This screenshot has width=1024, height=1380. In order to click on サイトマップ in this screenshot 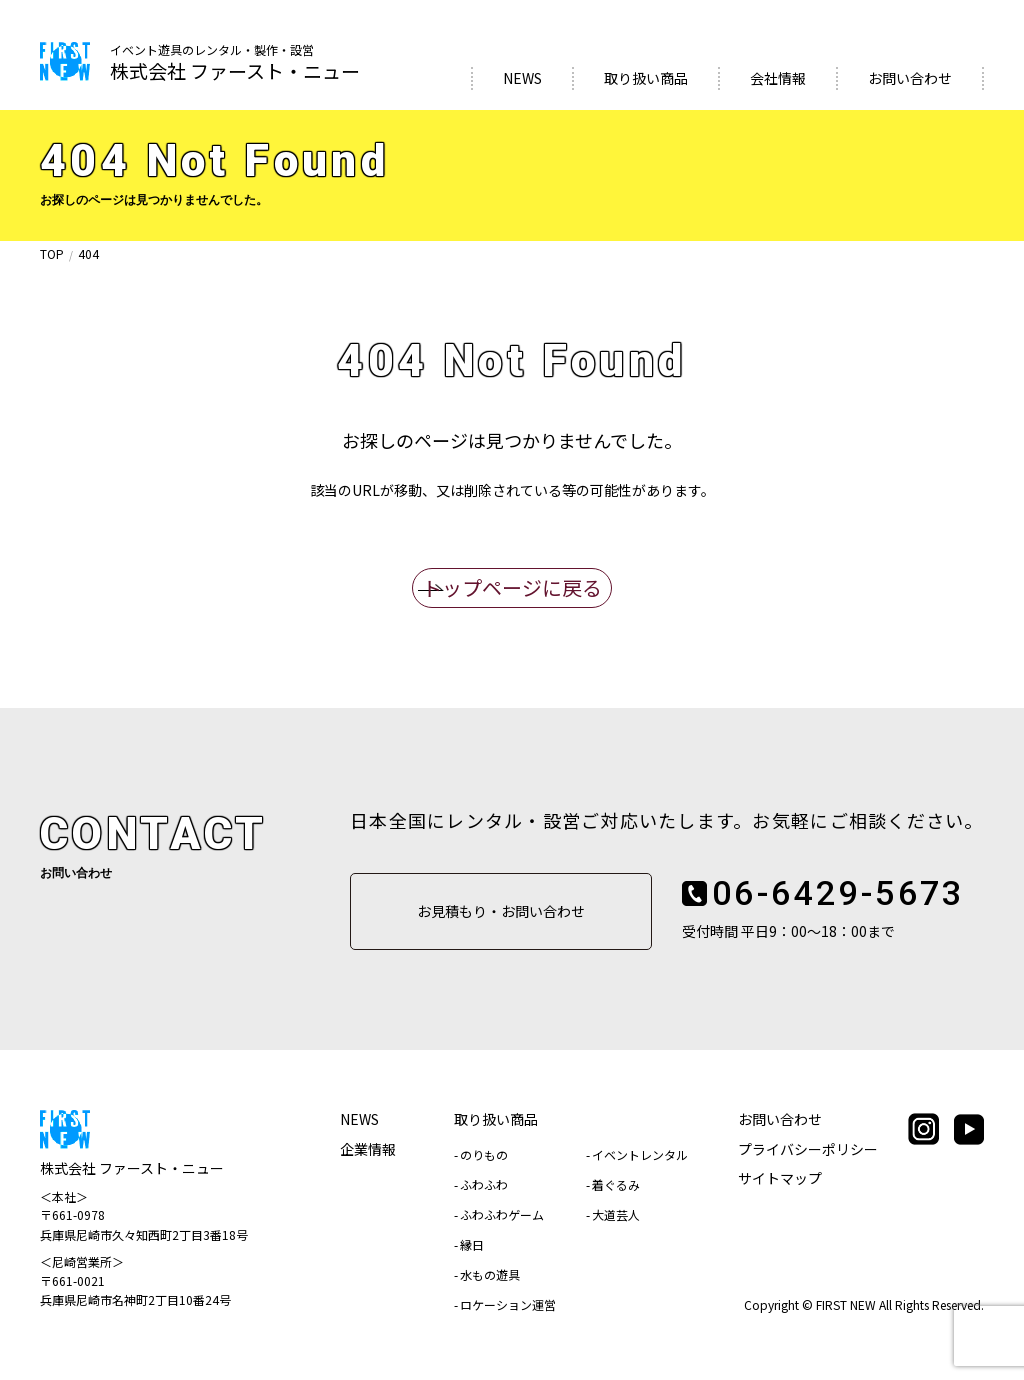, I will do `click(780, 1178)`.